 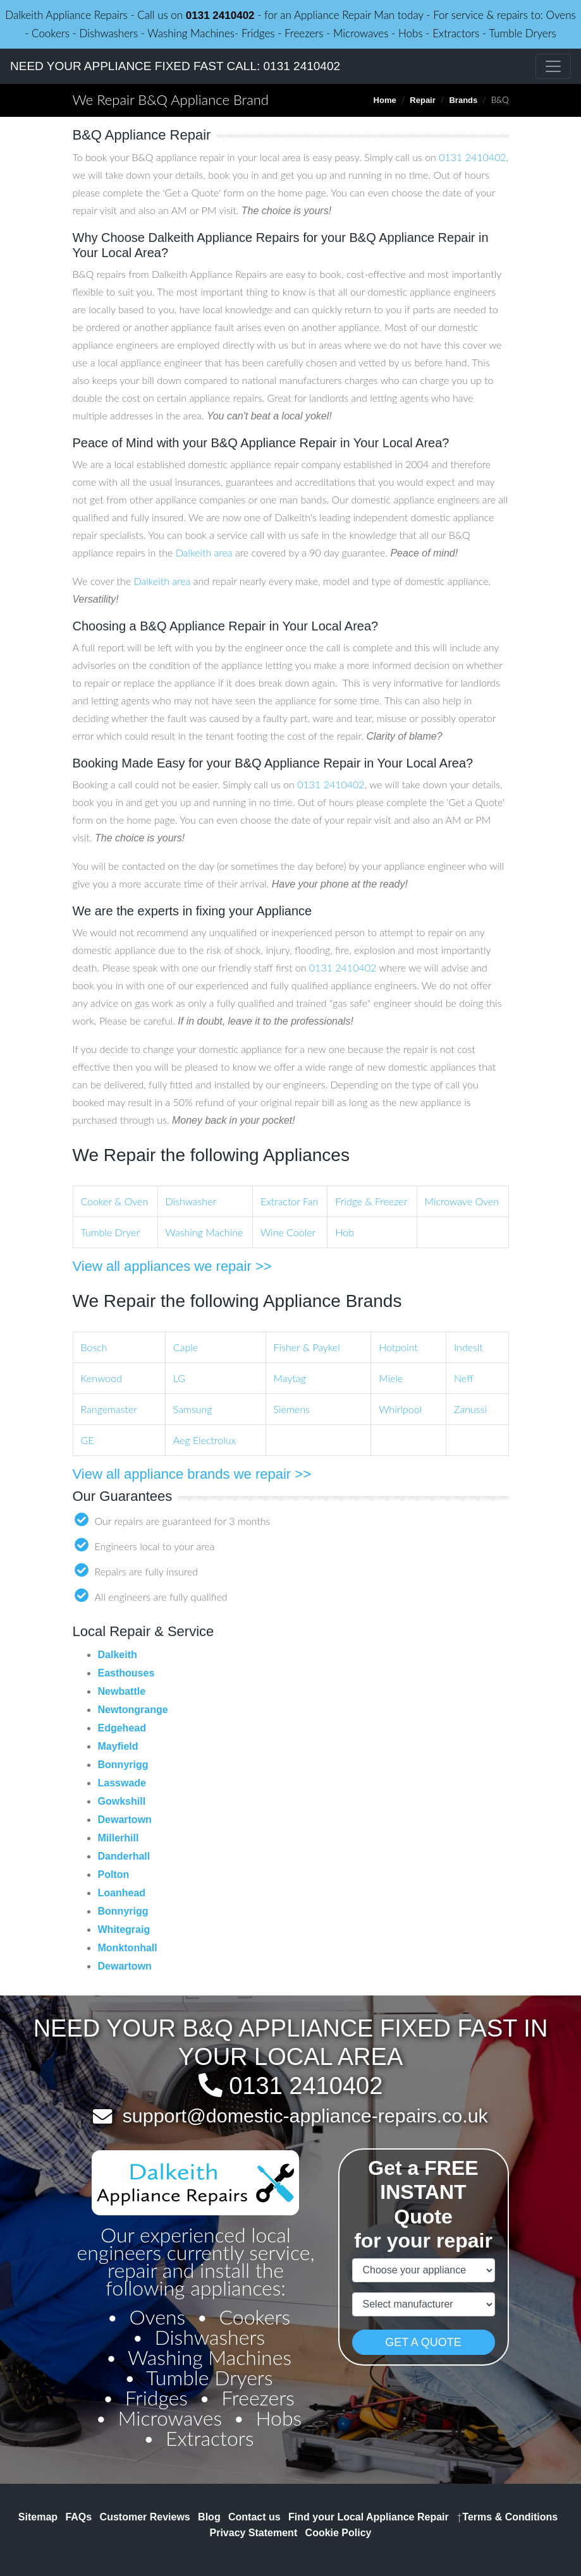 I want to click on Millerhill, so click(x=118, y=1838).